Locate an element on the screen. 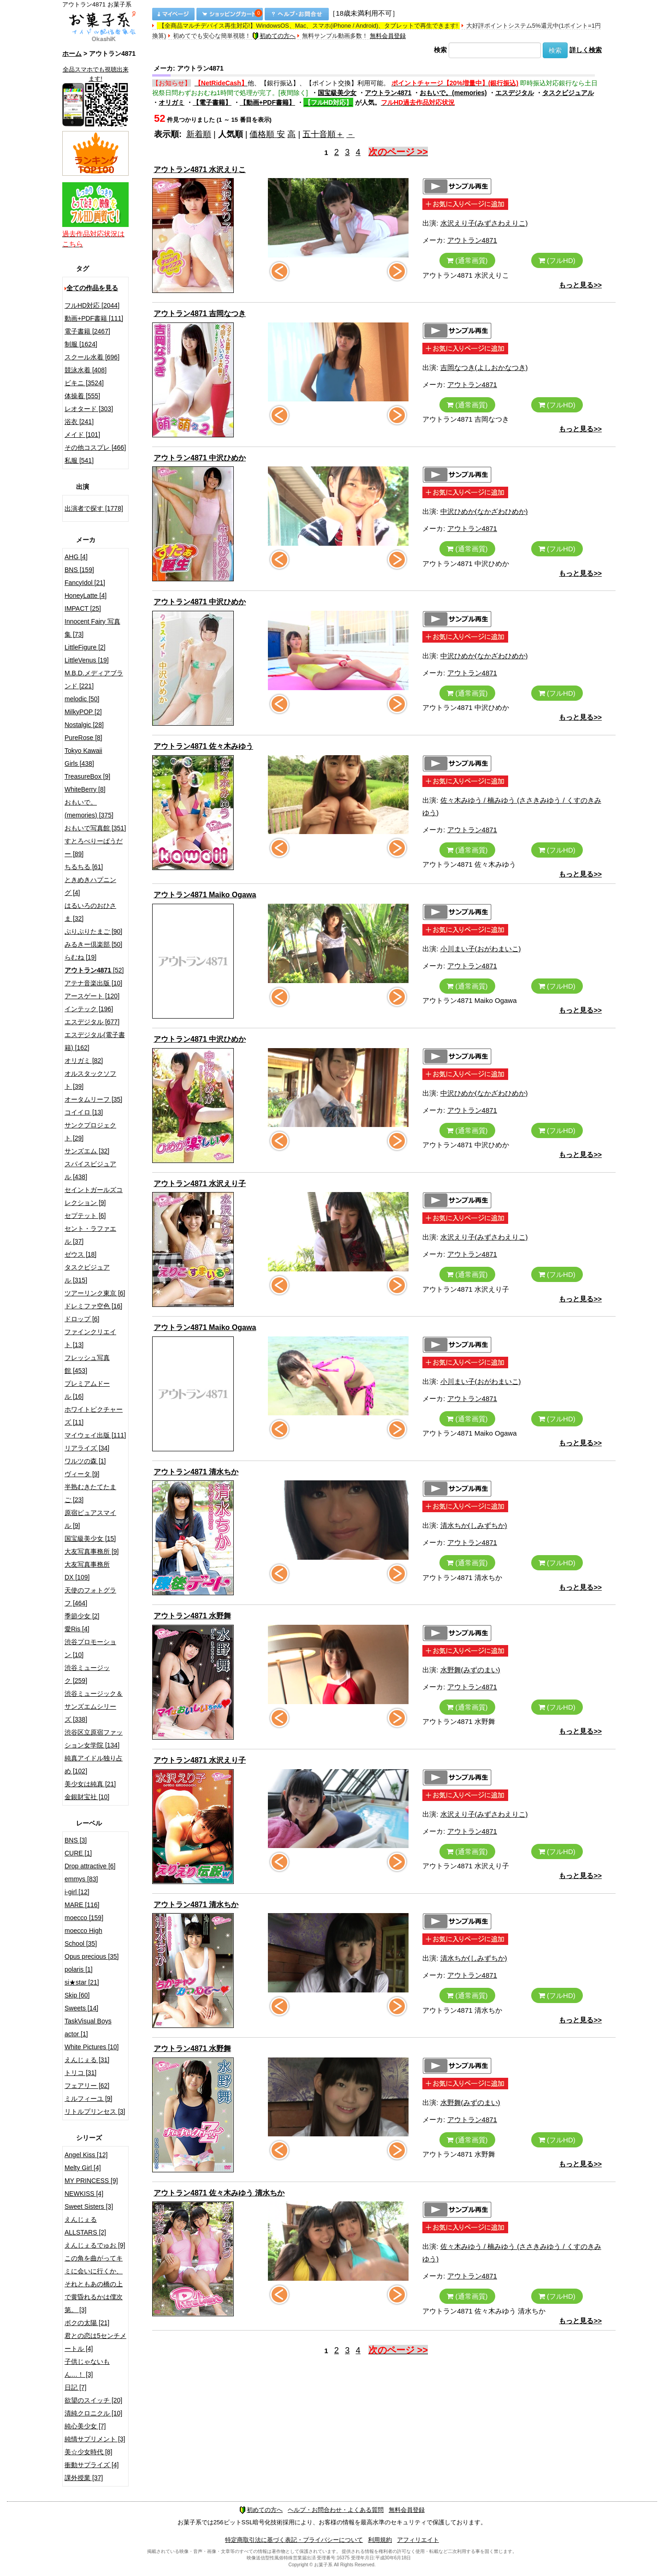  MARE [116] is located at coordinates (82, 1904).